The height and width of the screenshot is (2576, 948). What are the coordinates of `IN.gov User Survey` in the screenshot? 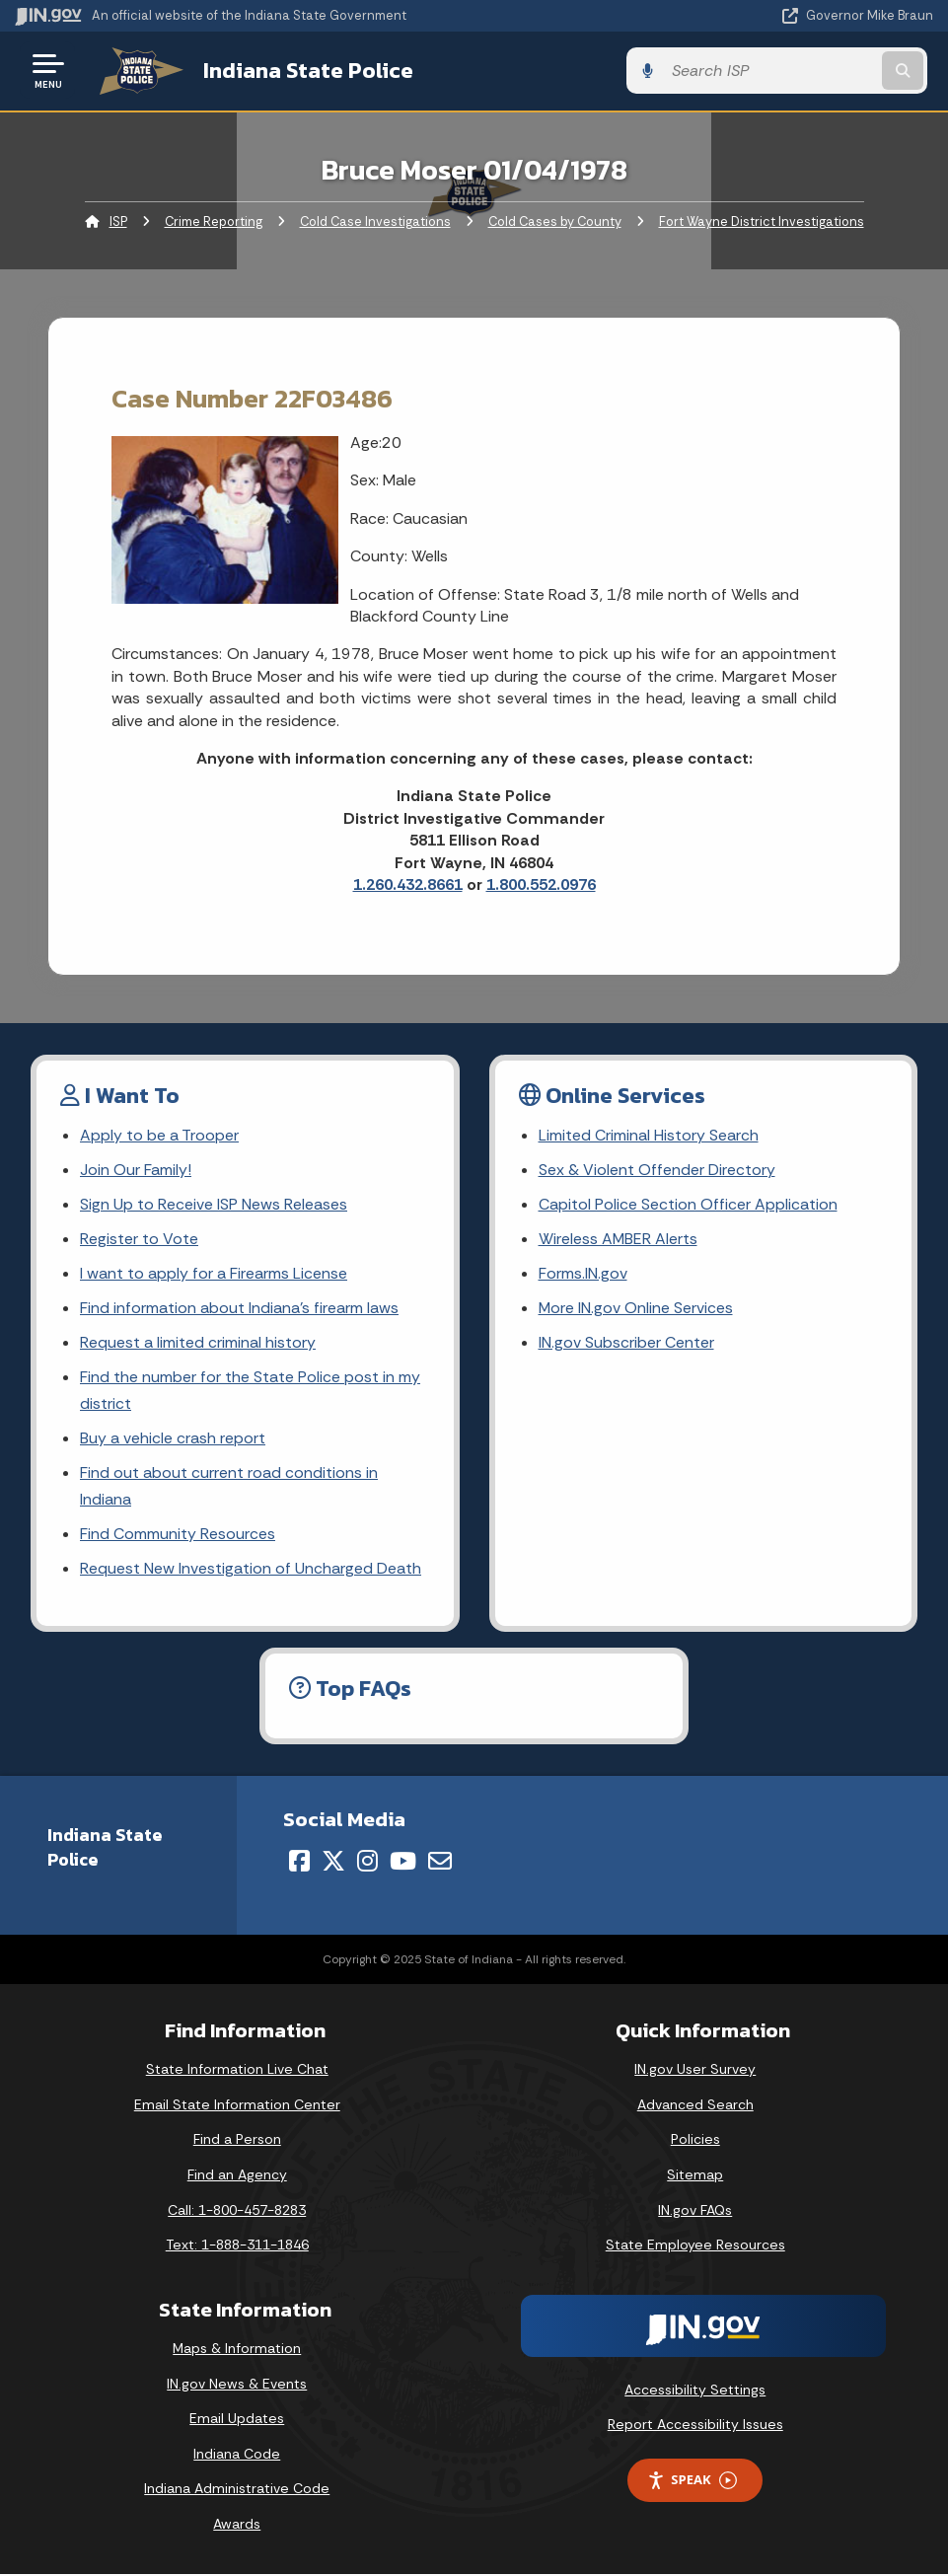 It's located at (695, 2071).